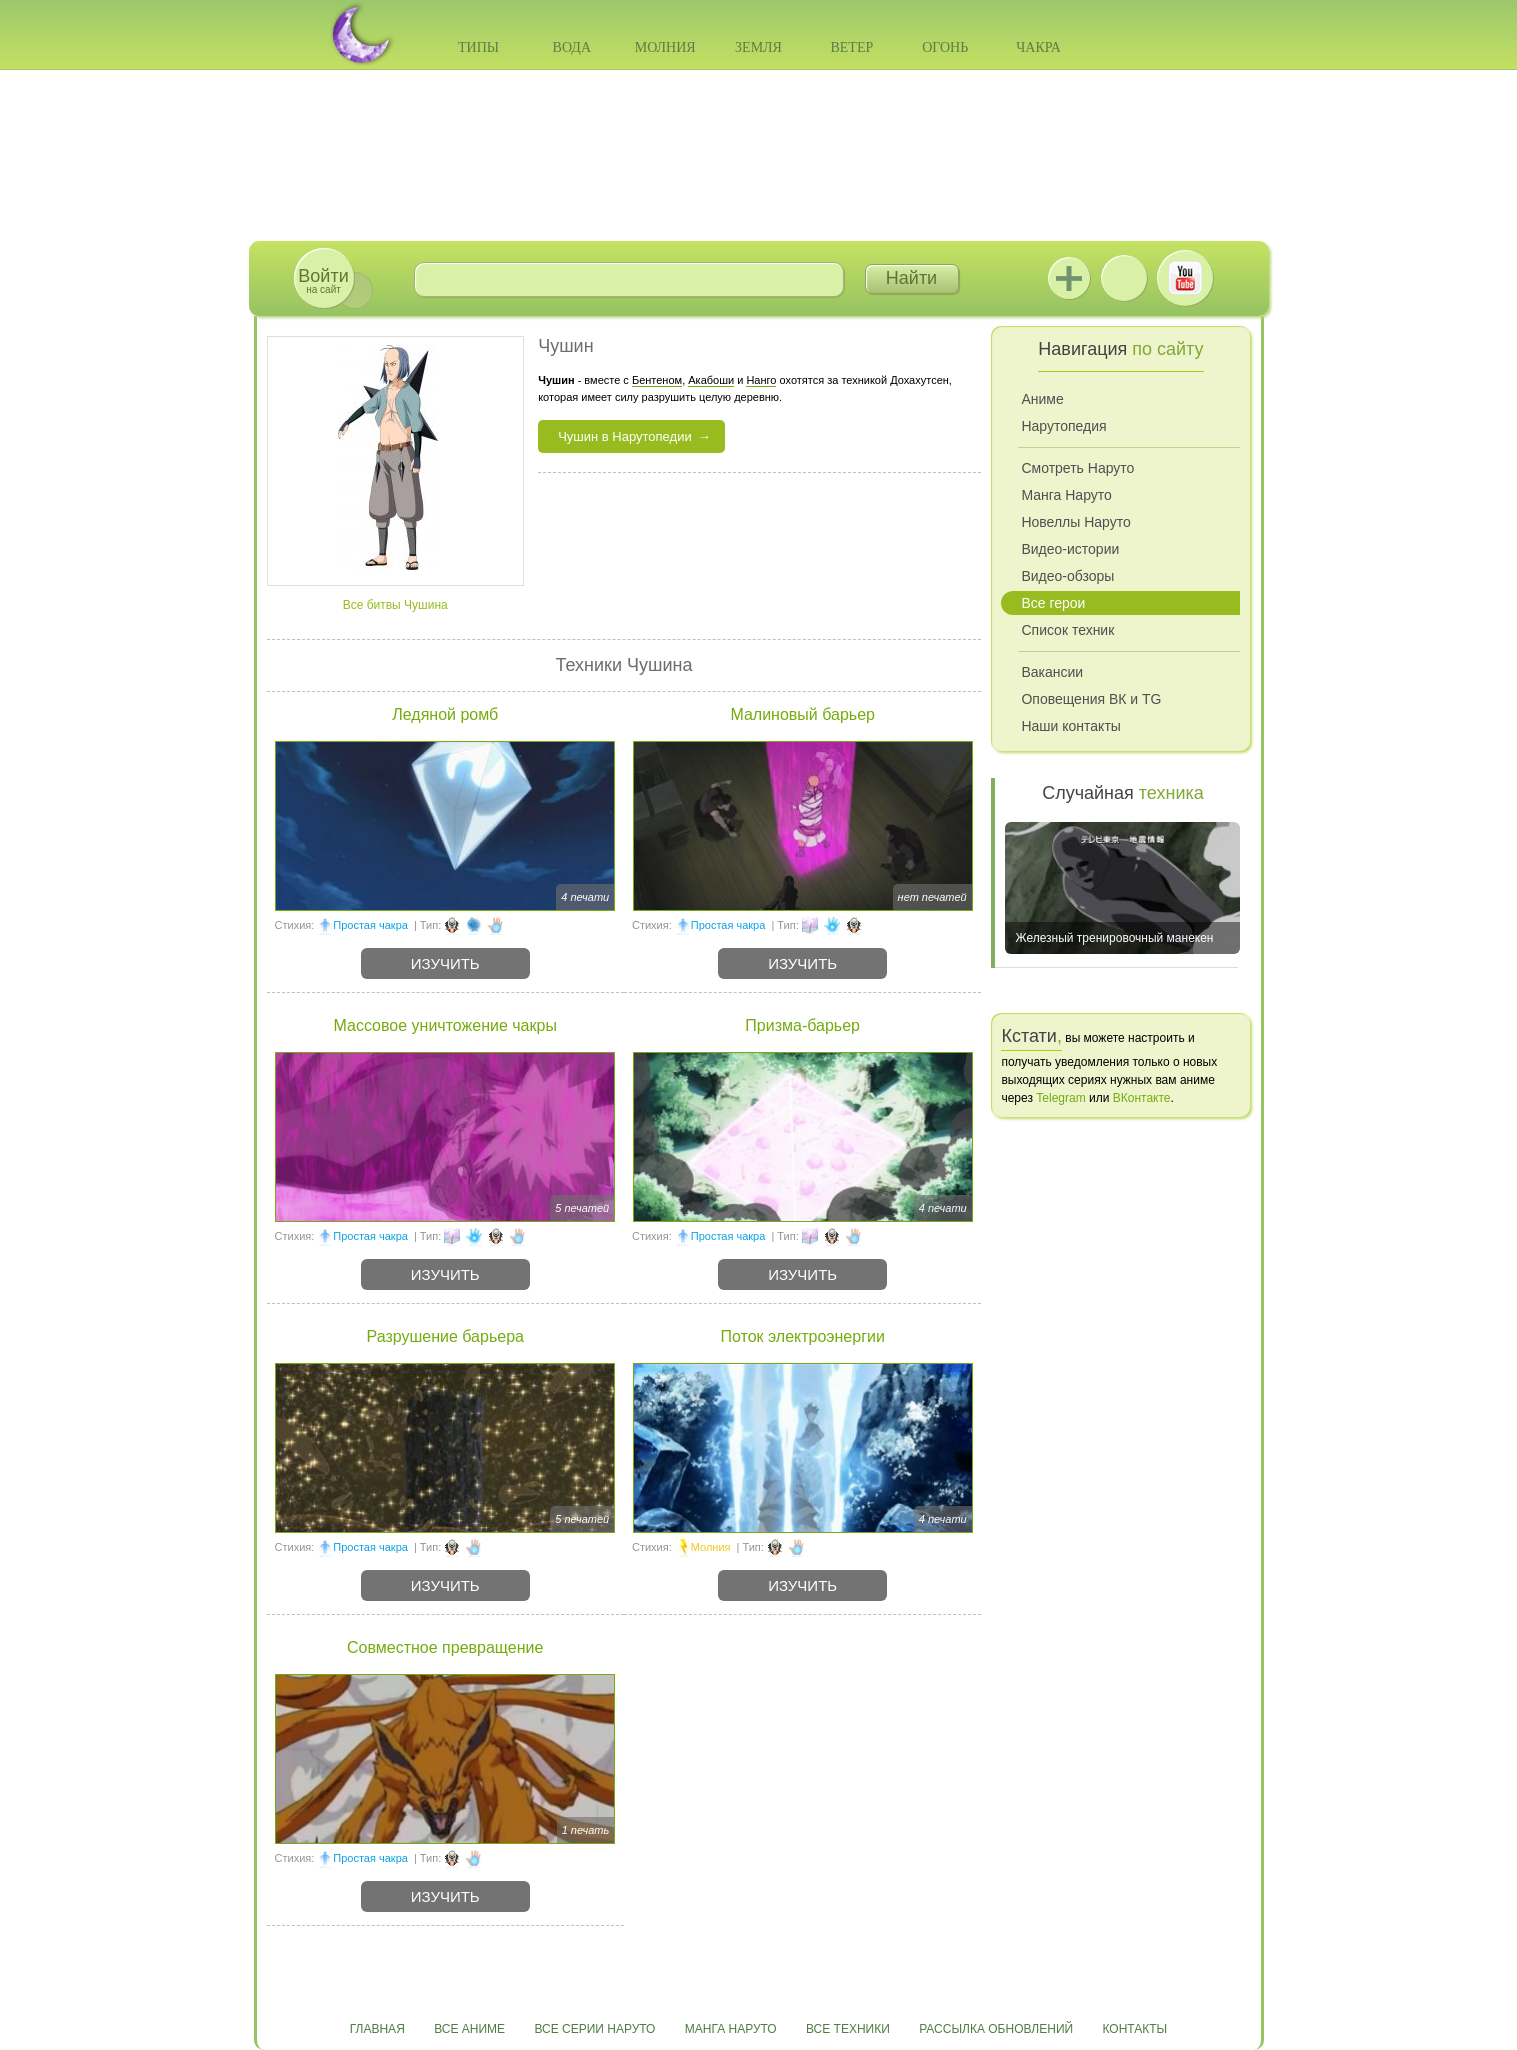 This screenshot has height=2050, width=1517. Describe the element at coordinates (761, 380) in the screenshot. I see `Нанго` at that location.